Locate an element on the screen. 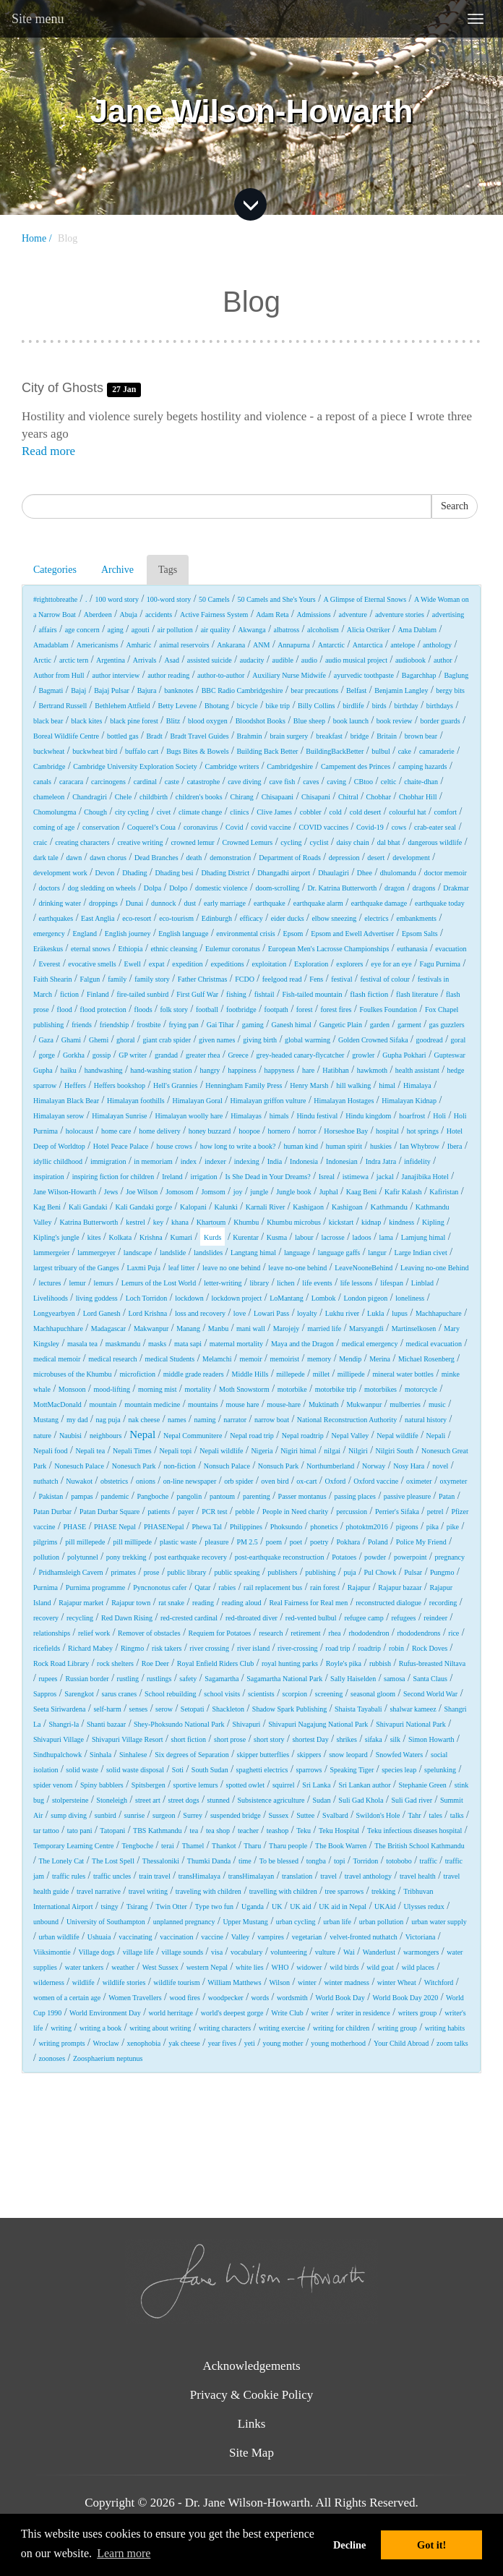 The width and height of the screenshot is (503, 2576). Teku is located at coordinates (303, 1831).